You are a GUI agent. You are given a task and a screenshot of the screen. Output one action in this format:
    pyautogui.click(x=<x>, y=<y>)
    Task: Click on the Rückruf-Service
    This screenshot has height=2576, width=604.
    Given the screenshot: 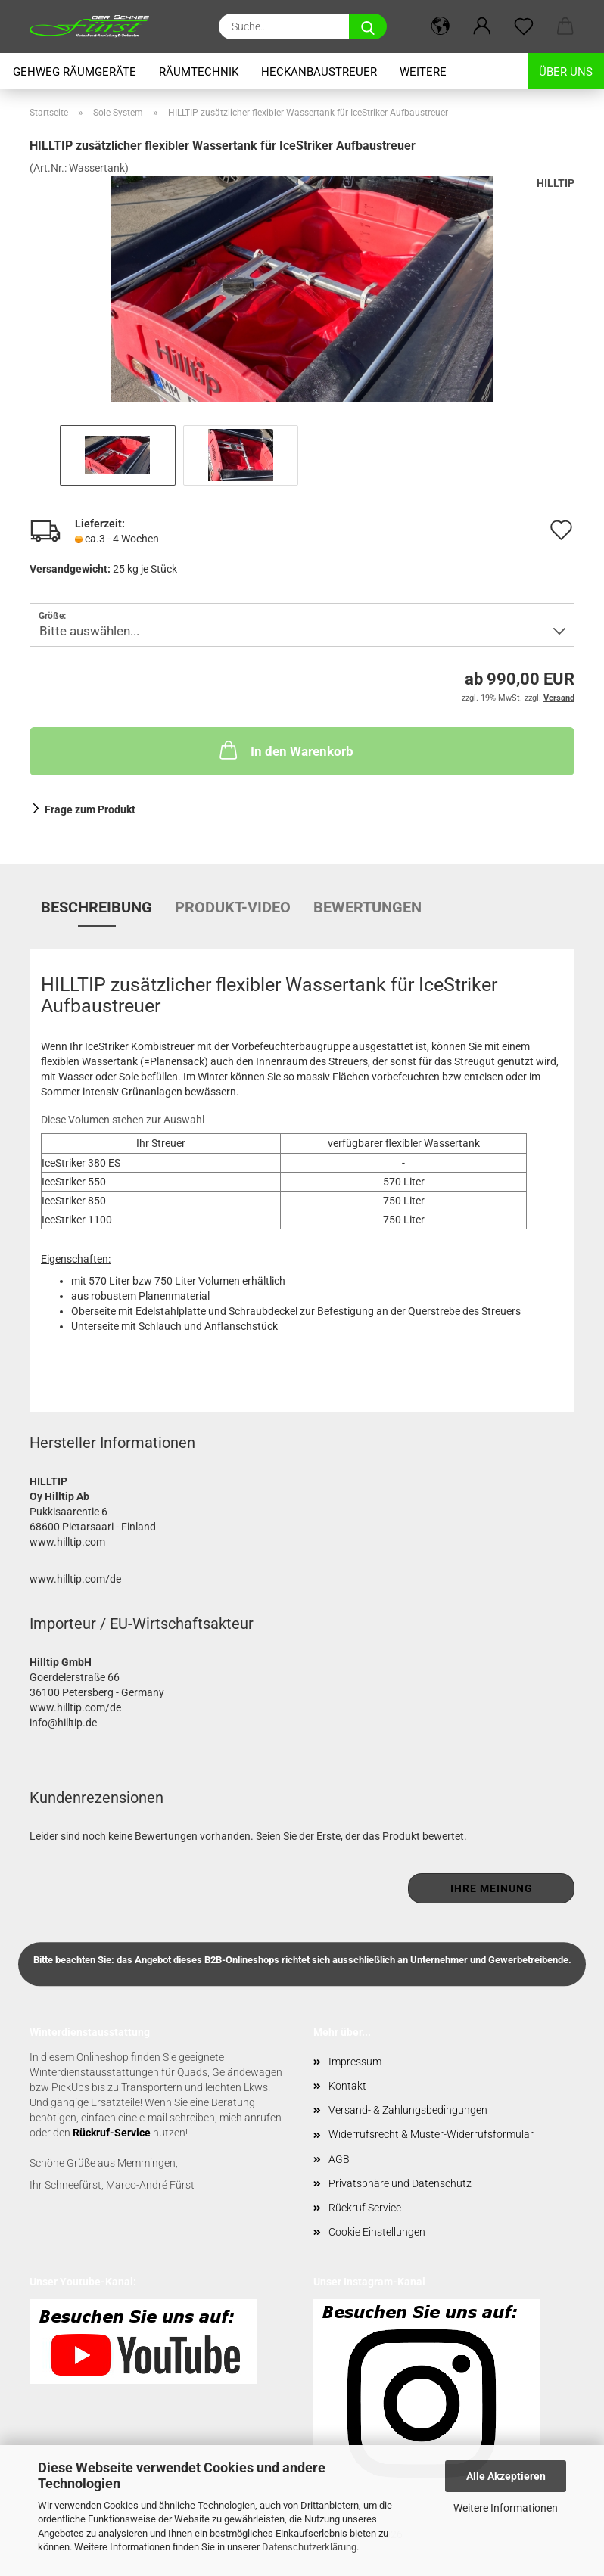 What is the action you would take?
    pyautogui.click(x=112, y=2133)
    